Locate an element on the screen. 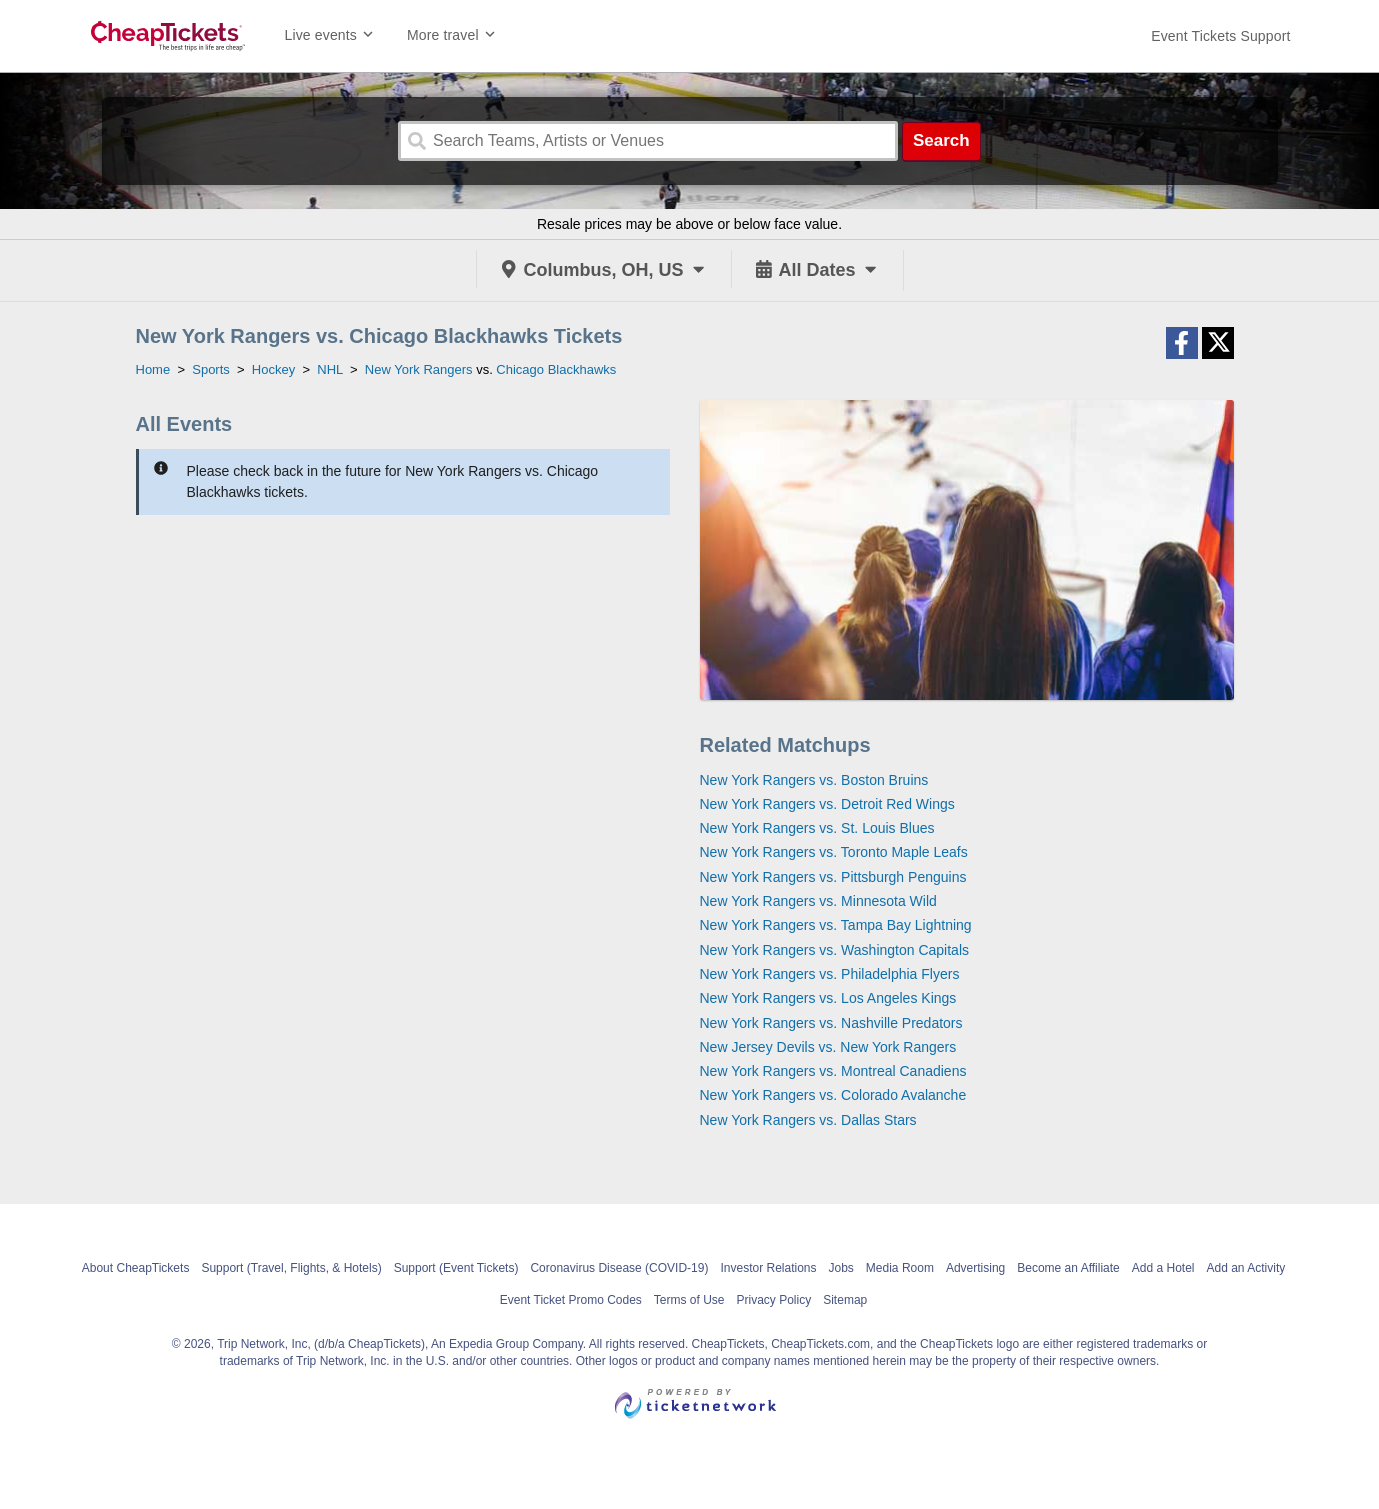  Terms of Use is located at coordinates (689, 1300).